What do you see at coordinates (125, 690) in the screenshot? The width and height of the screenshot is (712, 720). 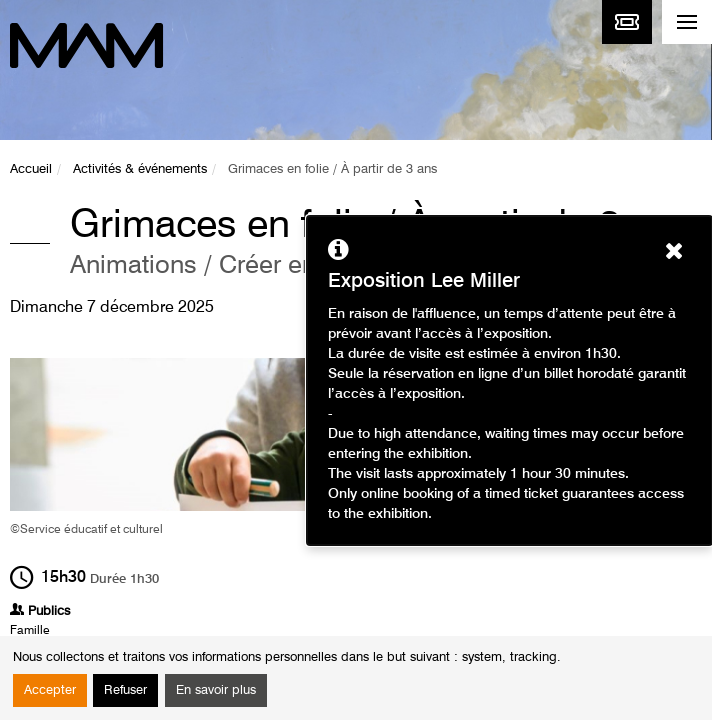 I see `Refuser` at bounding box center [125, 690].